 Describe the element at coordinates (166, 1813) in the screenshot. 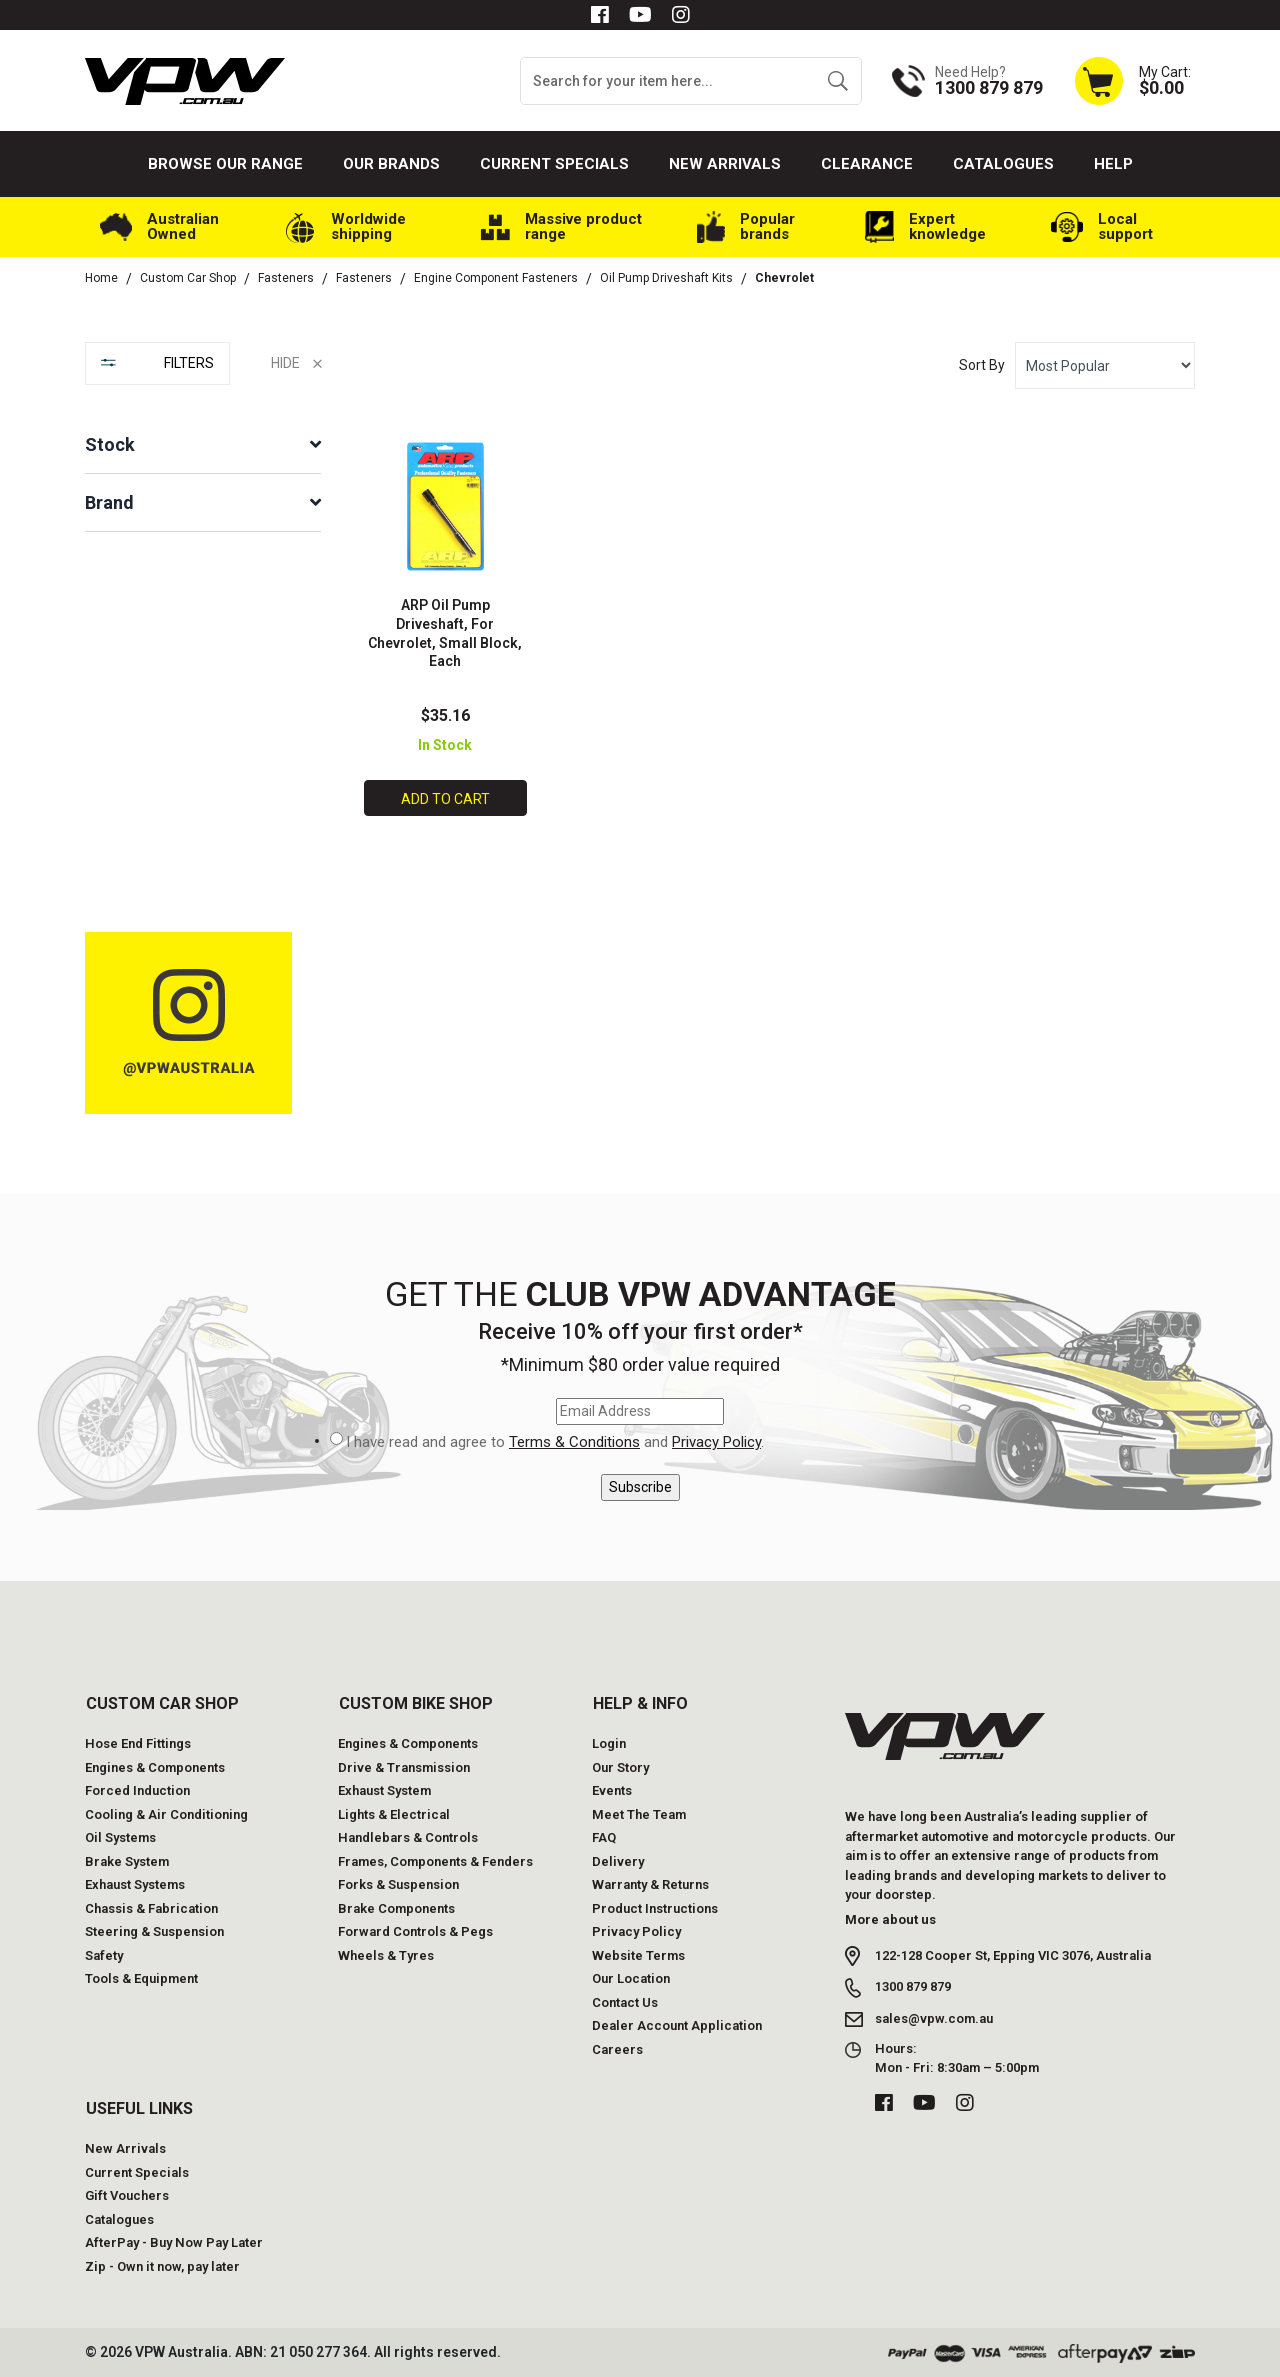

I see `Cooling & Air Conditioning` at that location.